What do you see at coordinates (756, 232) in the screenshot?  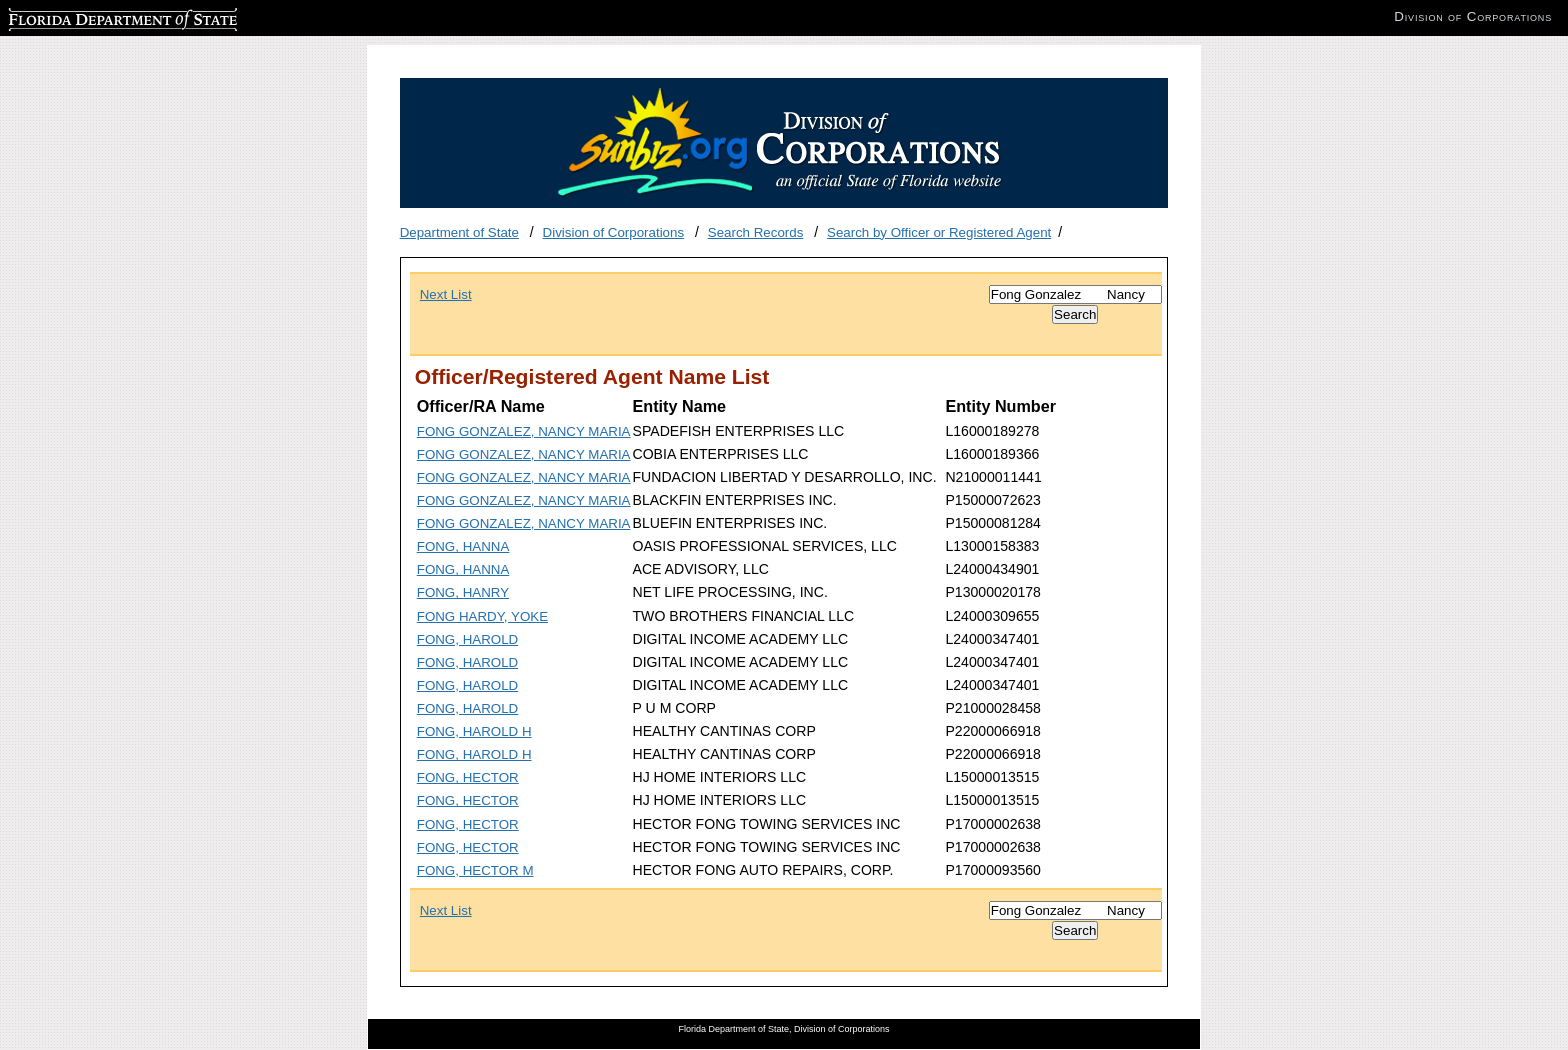 I see `Search Records` at bounding box center [756, 232].